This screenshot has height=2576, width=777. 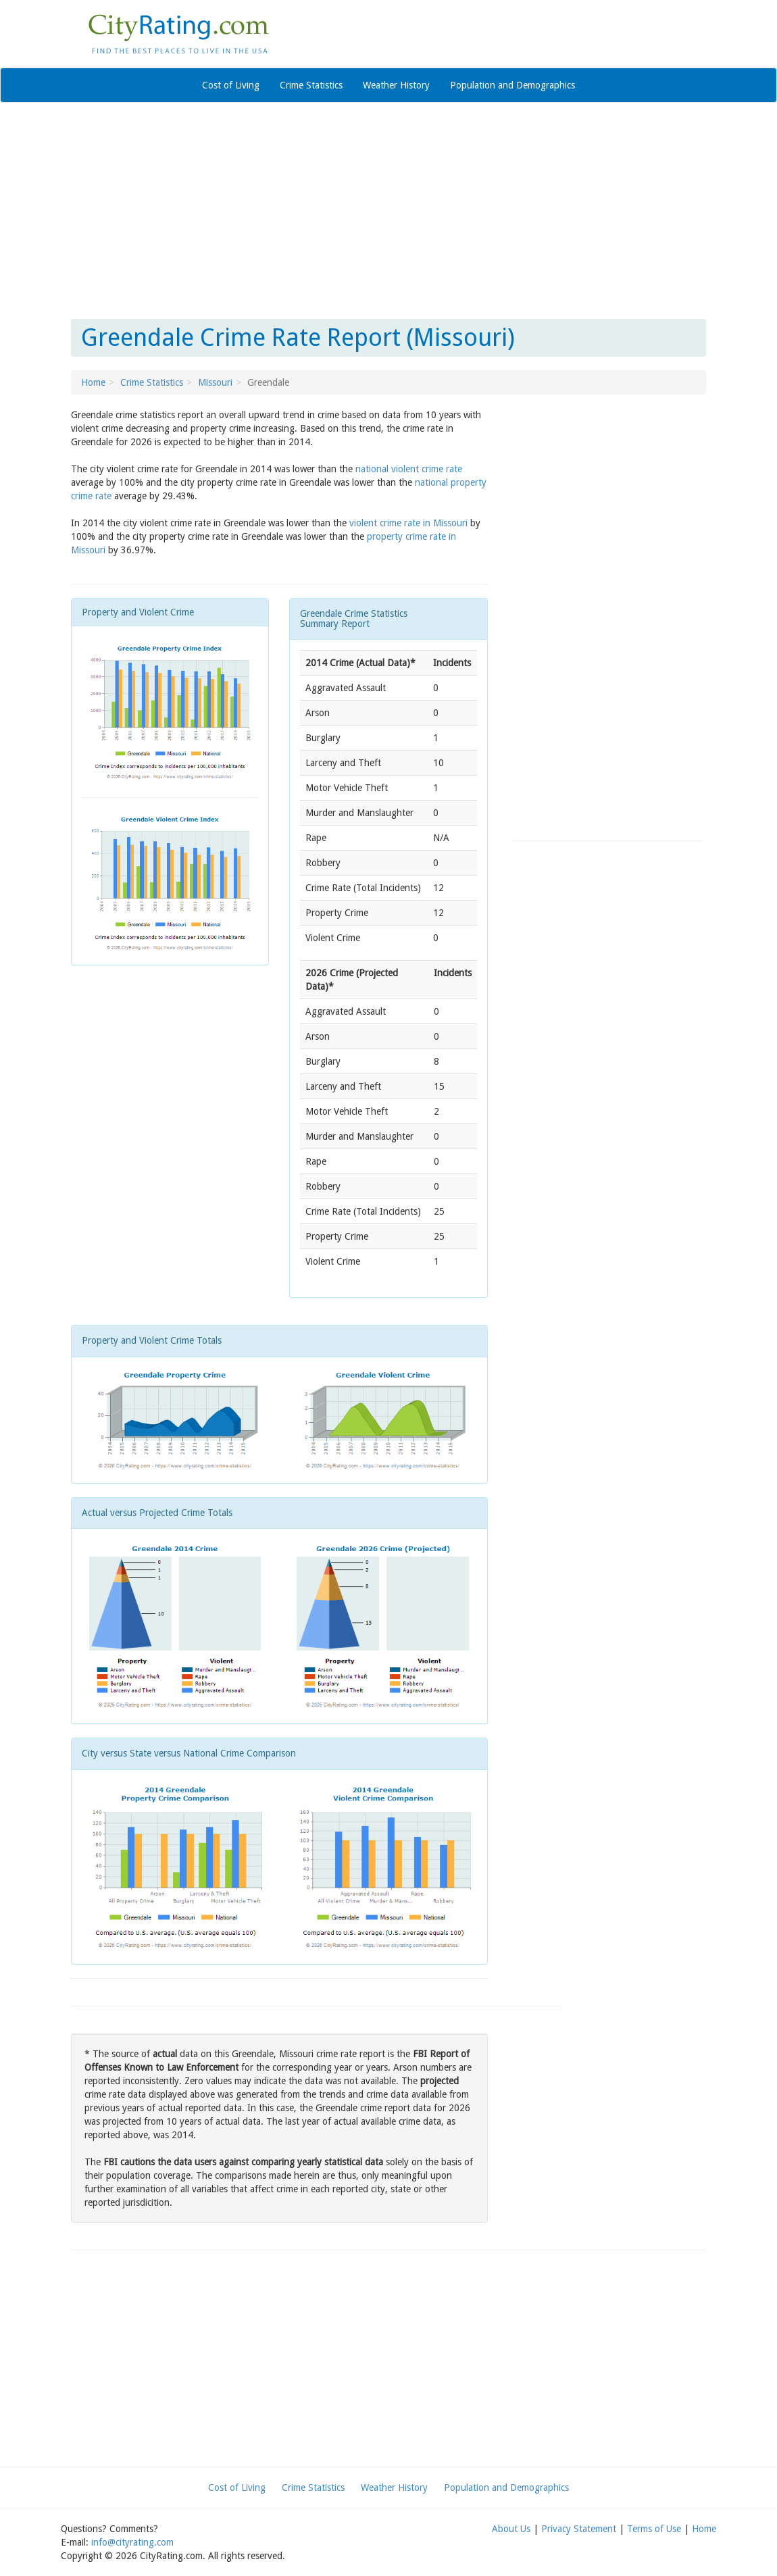 I want to click on Privacy Statement, so click(x=578, y=2528).